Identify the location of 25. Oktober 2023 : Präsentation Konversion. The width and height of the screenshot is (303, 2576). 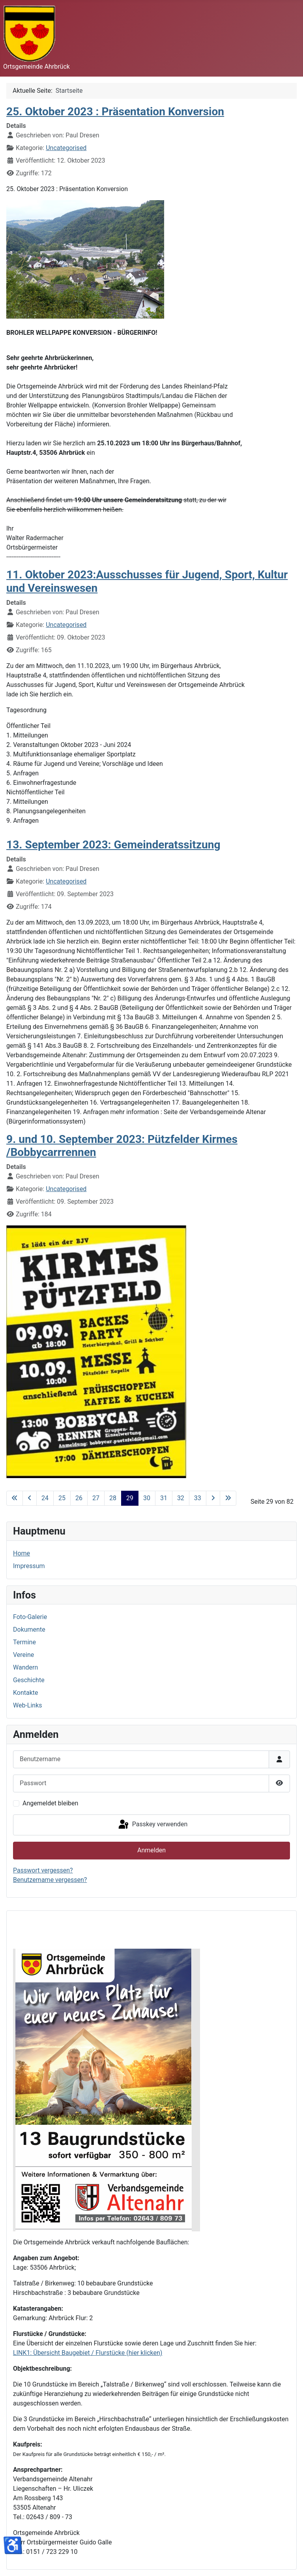
(115, 111).